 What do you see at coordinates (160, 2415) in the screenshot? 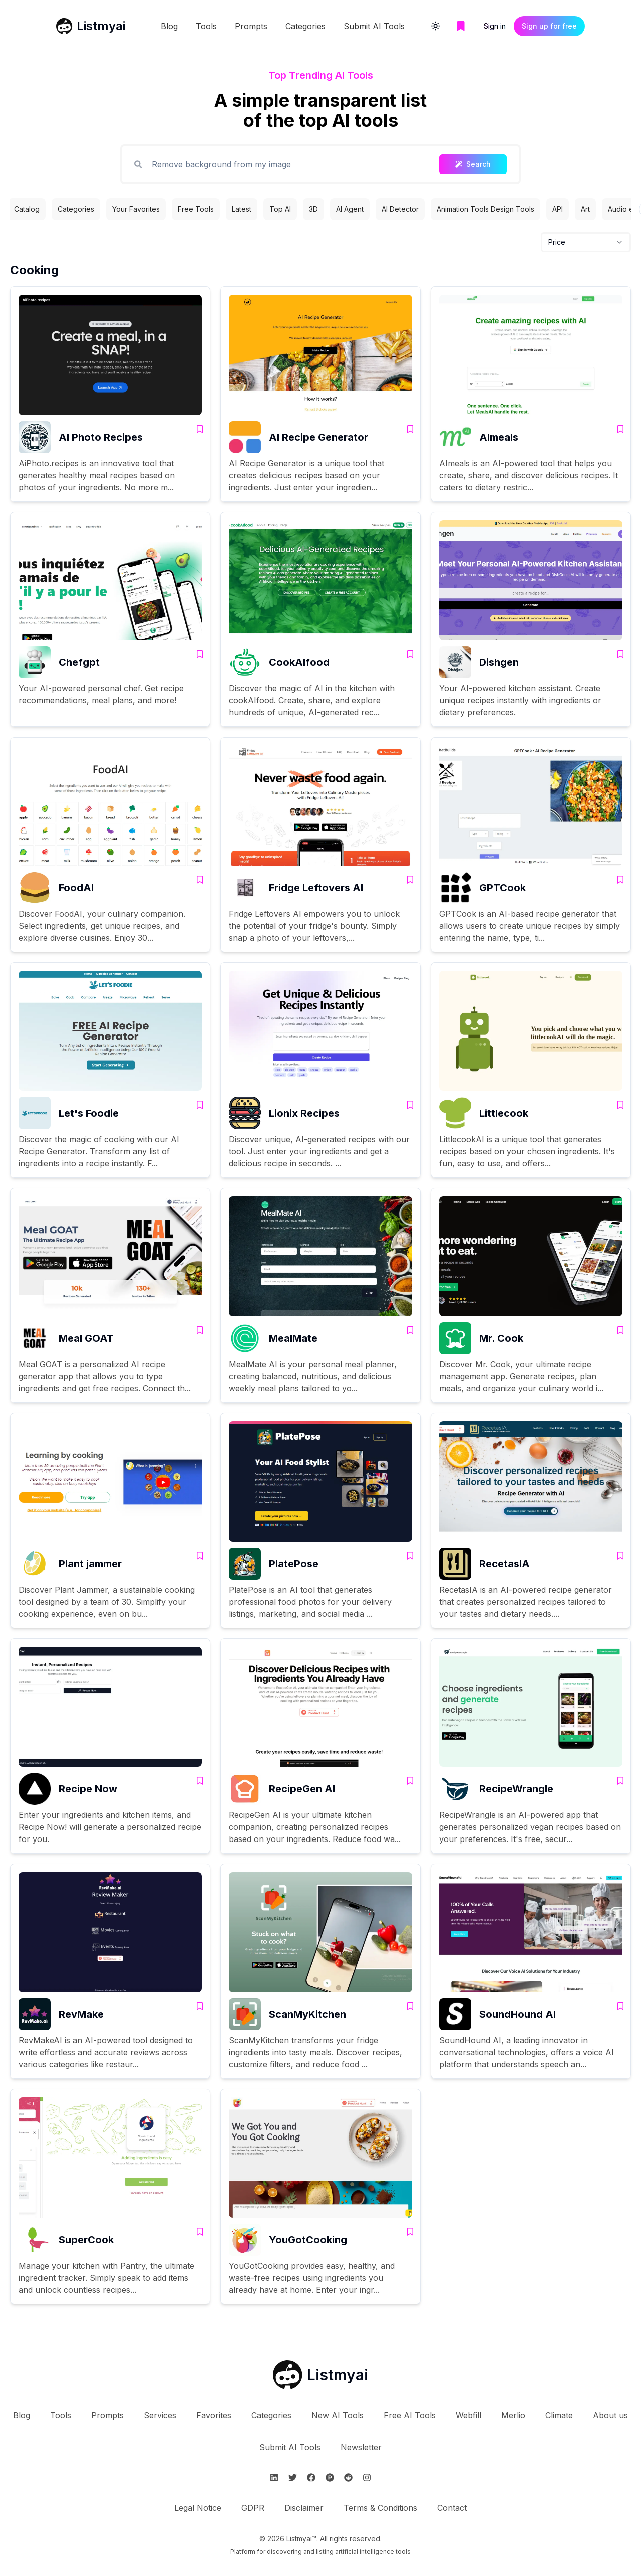
I see `Services` at bounding box center [160, 2415].